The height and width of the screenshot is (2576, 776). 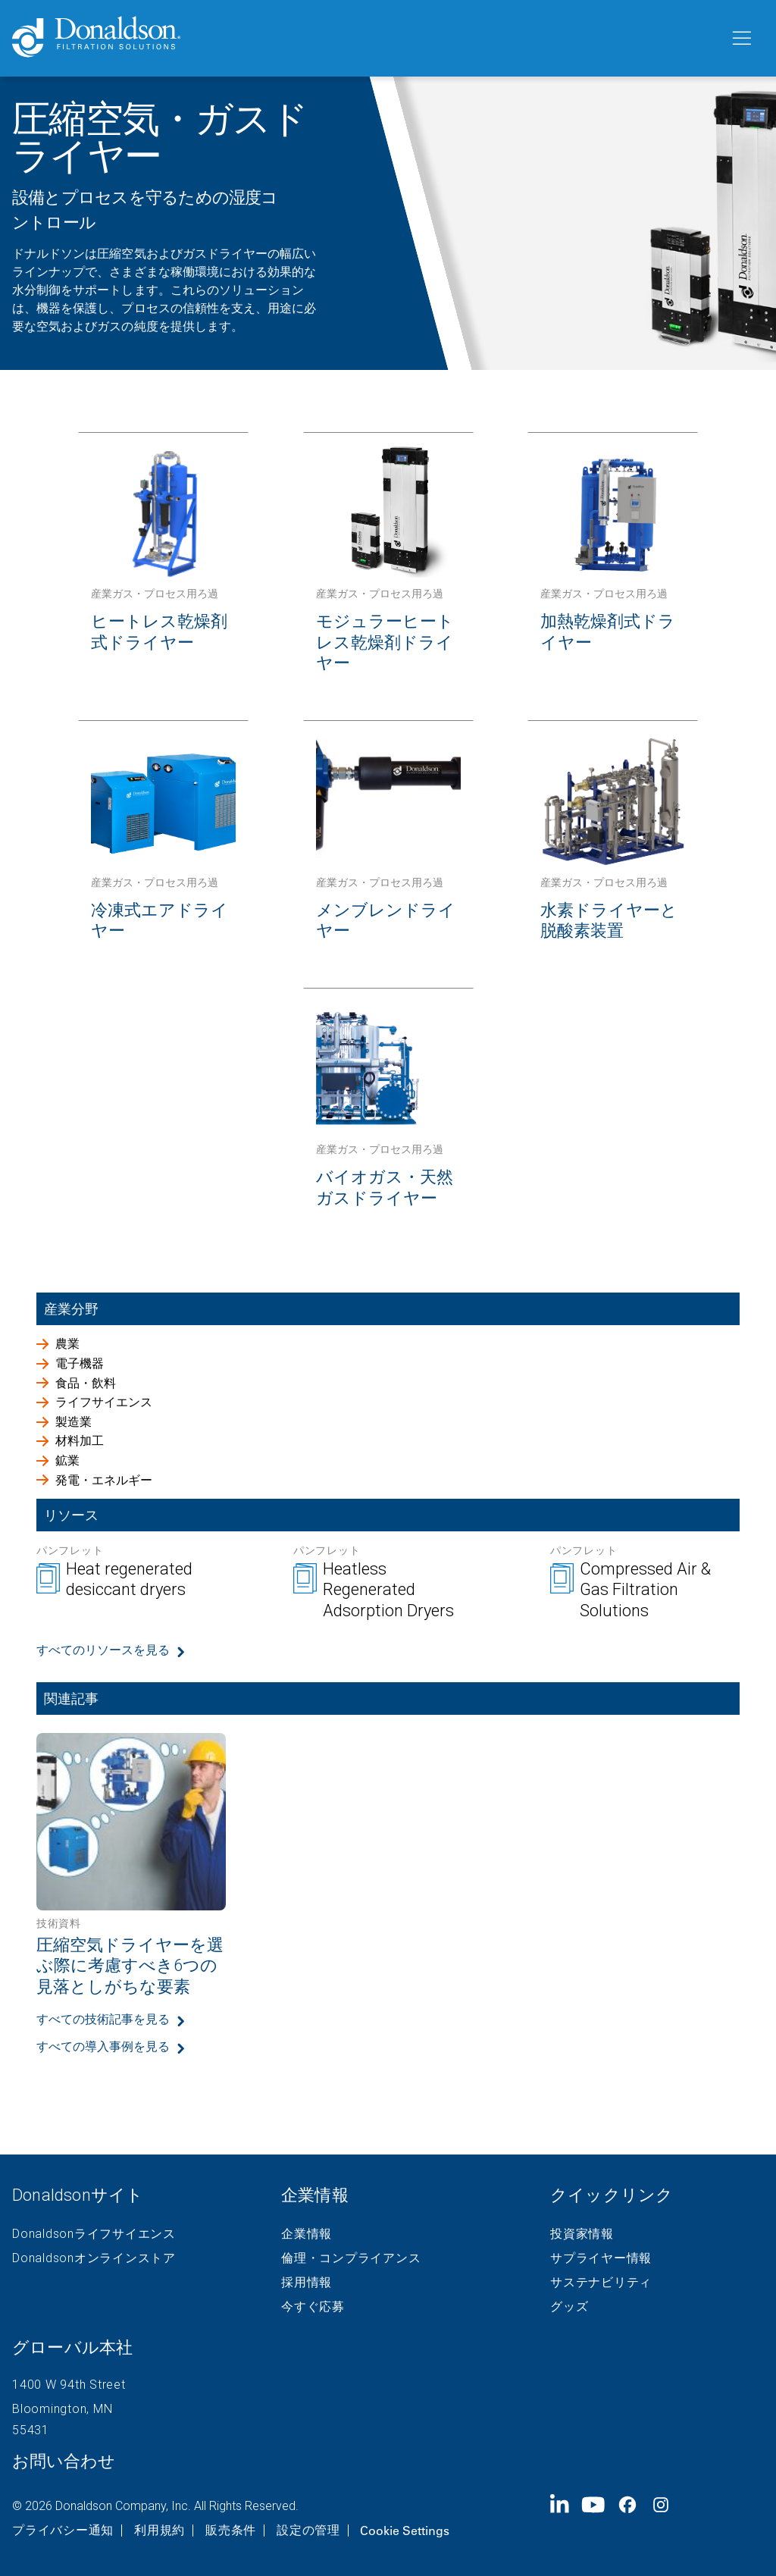 I want to click on 企業情報, so click(x=306, y=2234).